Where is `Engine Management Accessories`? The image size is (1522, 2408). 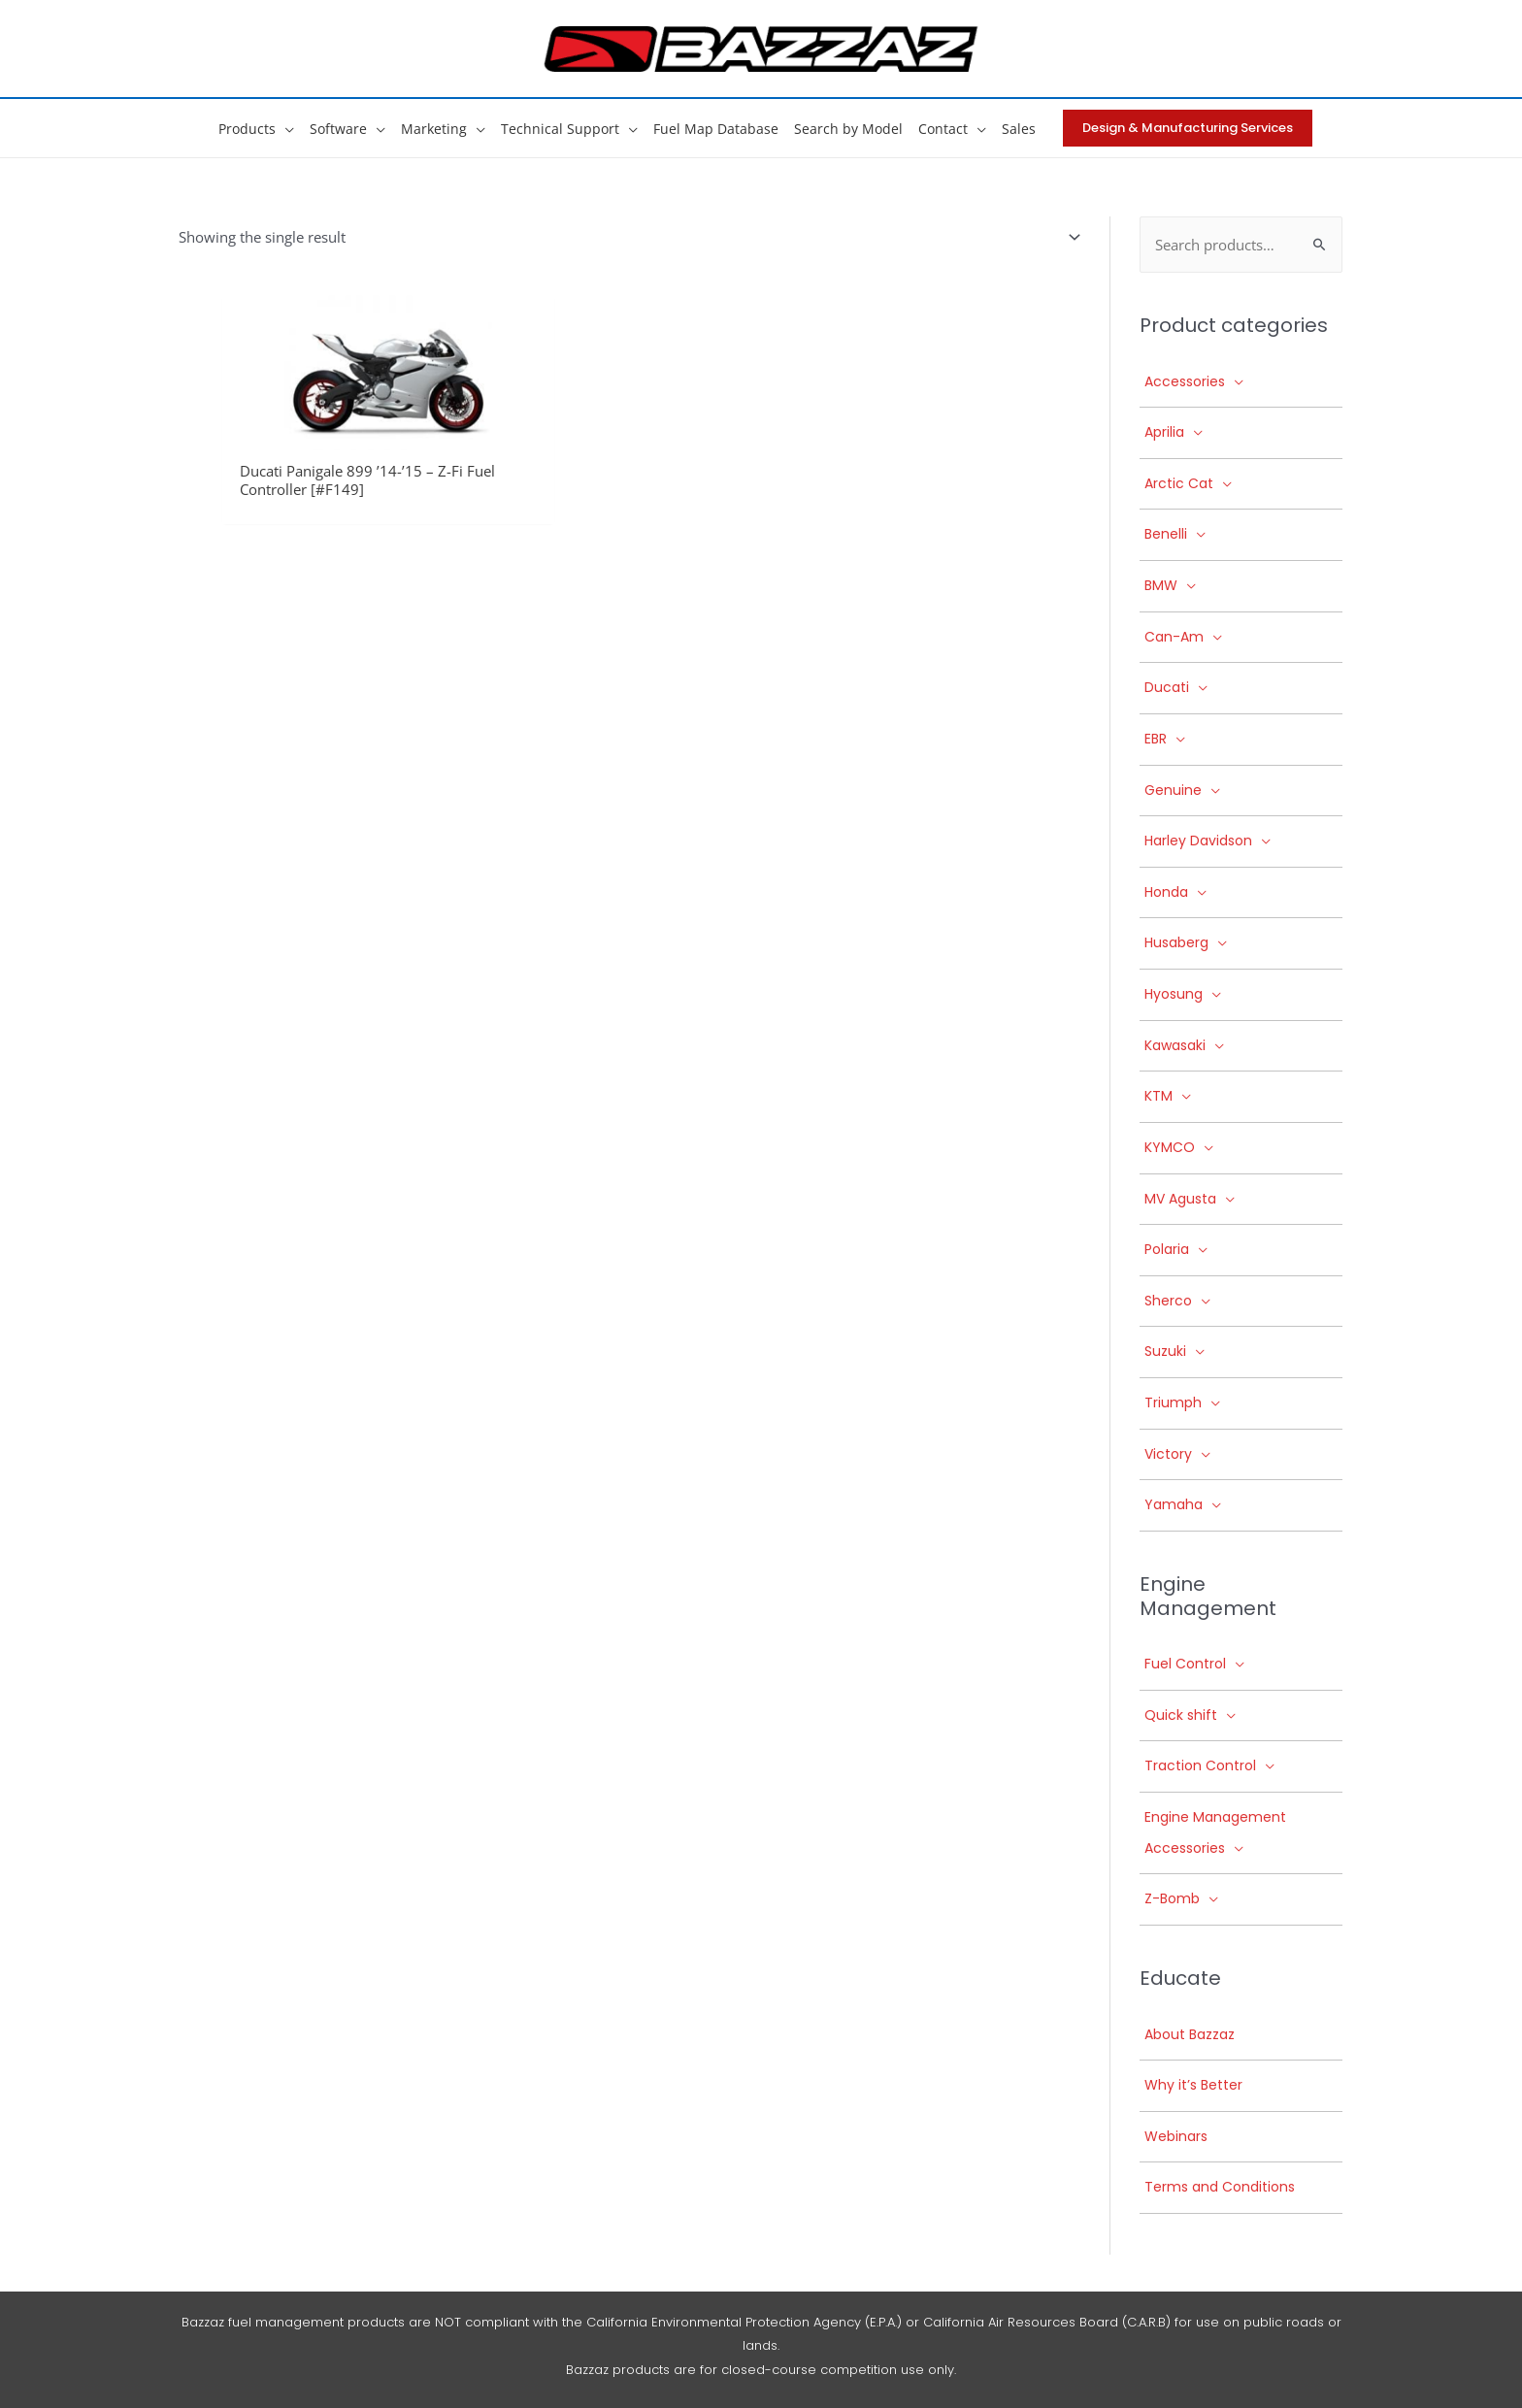 Engine Management Accessories is located at coordinates (1215, 1833).